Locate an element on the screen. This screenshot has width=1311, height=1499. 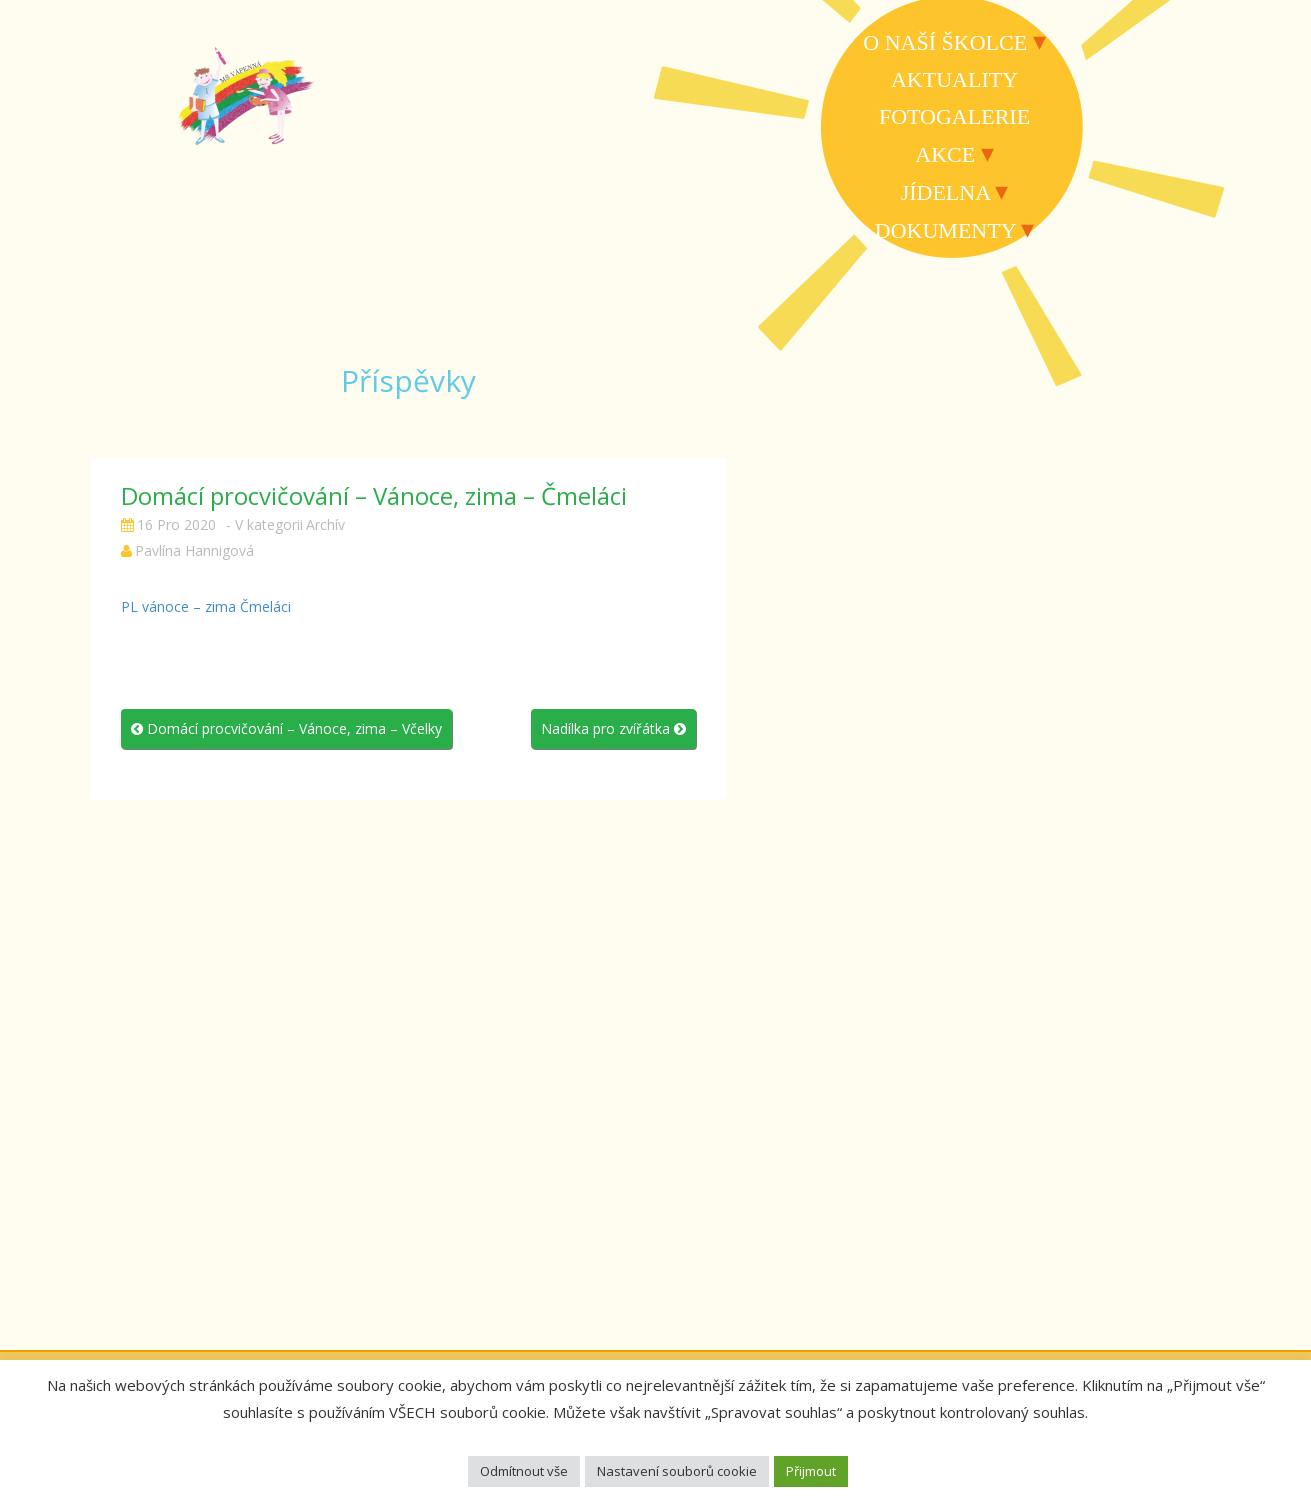
Akce is located at coordinates (945, 154).